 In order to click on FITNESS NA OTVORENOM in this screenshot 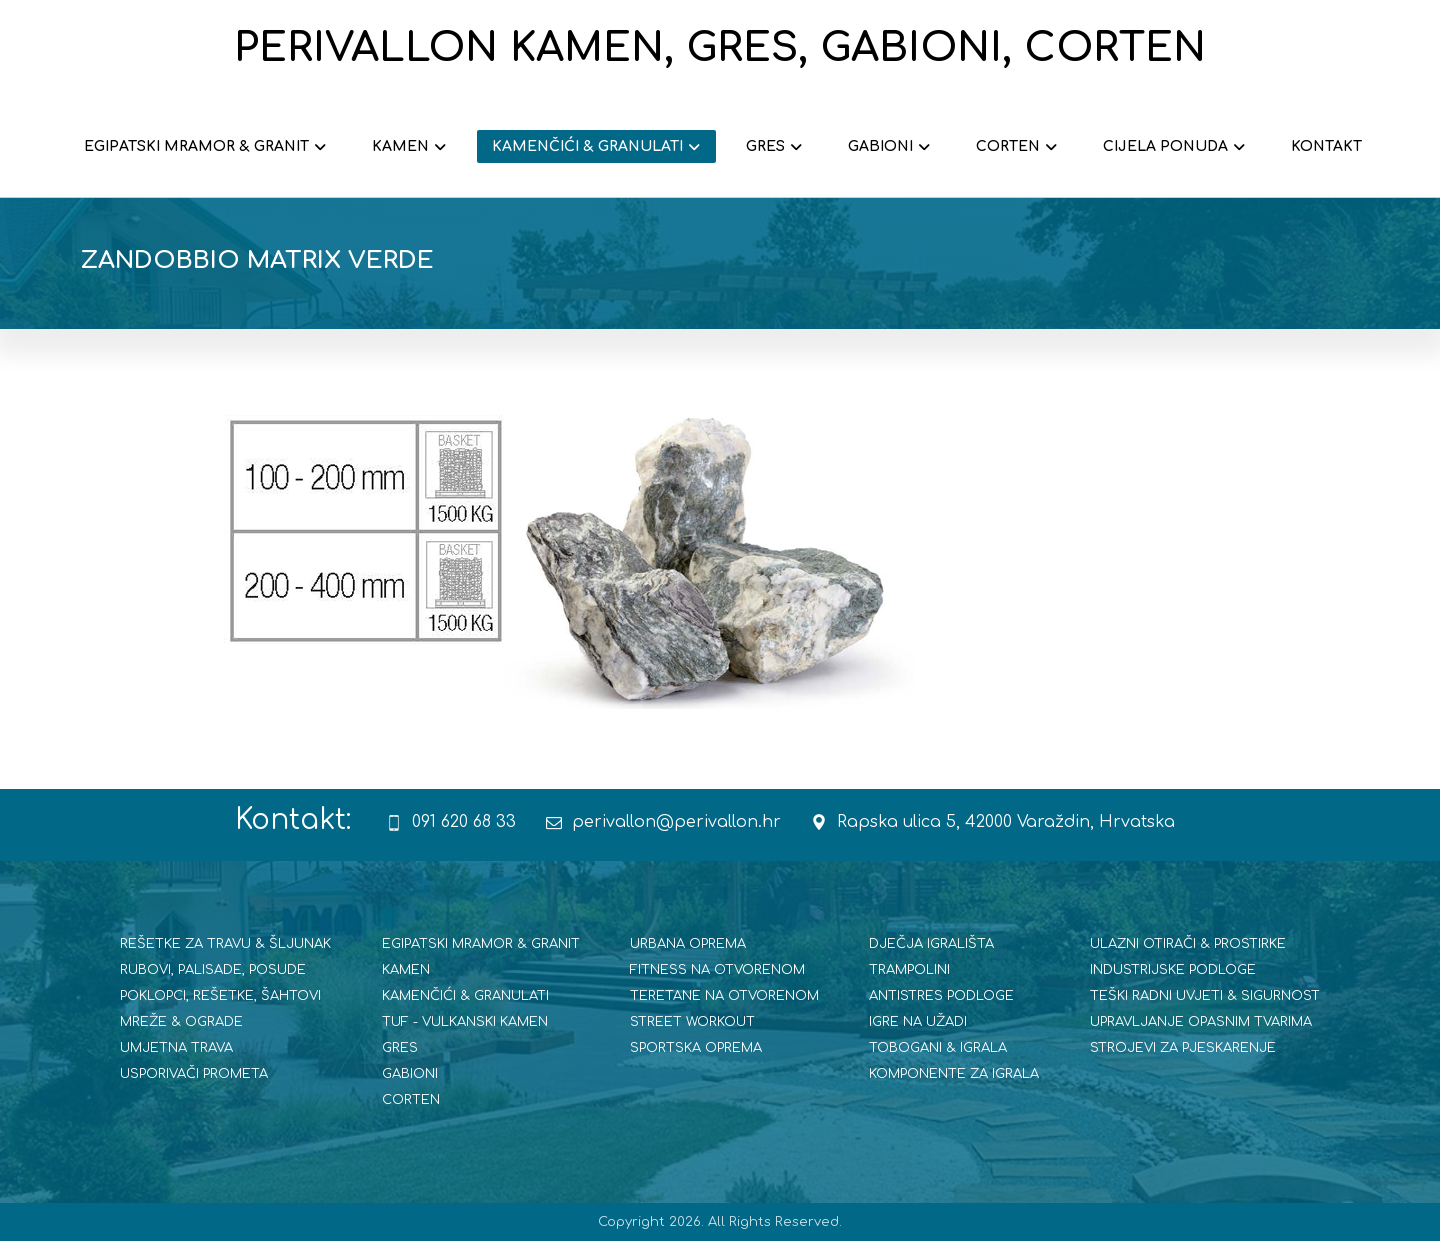, I will do `click(717, 970)`.